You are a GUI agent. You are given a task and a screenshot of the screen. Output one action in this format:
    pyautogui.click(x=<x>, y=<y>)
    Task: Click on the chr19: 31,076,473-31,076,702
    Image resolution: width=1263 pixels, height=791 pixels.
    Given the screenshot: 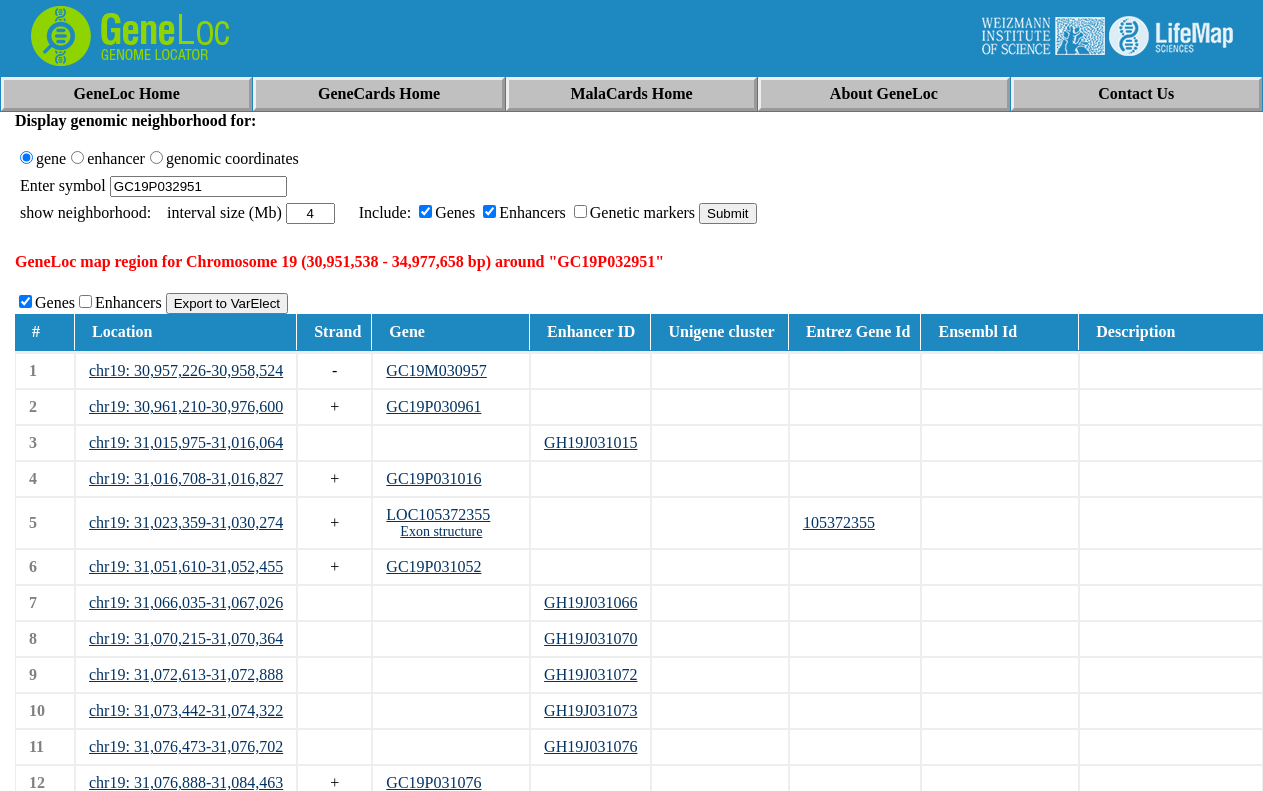 What is the action you would take?
    pyautogui.click(x=186, y=746)
    